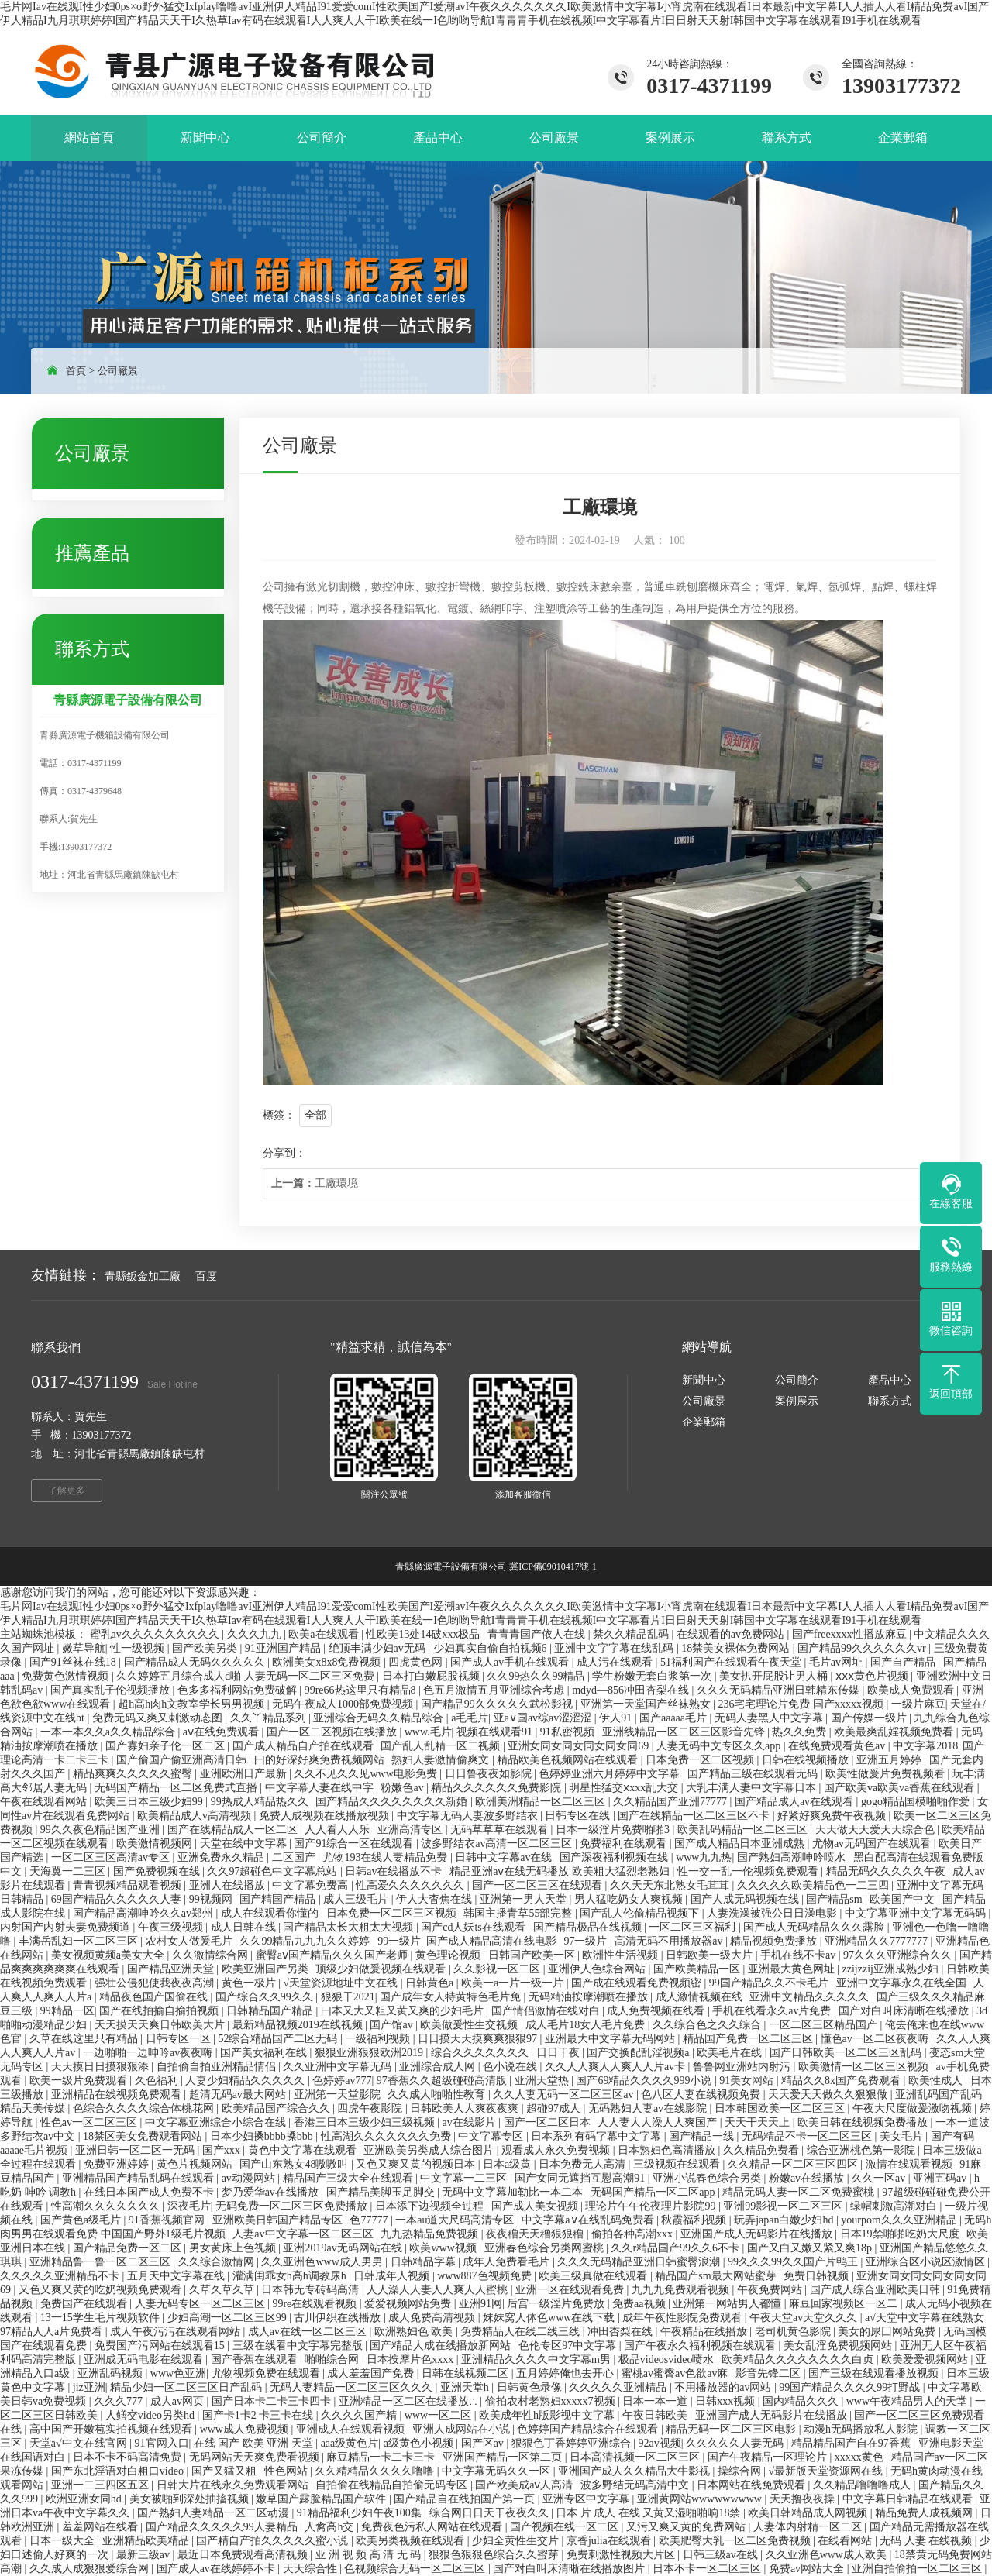 This screenshot has width=992, height=2576. What do you see at coordinates (598, 1969) in the screenshot?
I see `亚洲伊人色综合网站` at bounding box center [598, 1969].